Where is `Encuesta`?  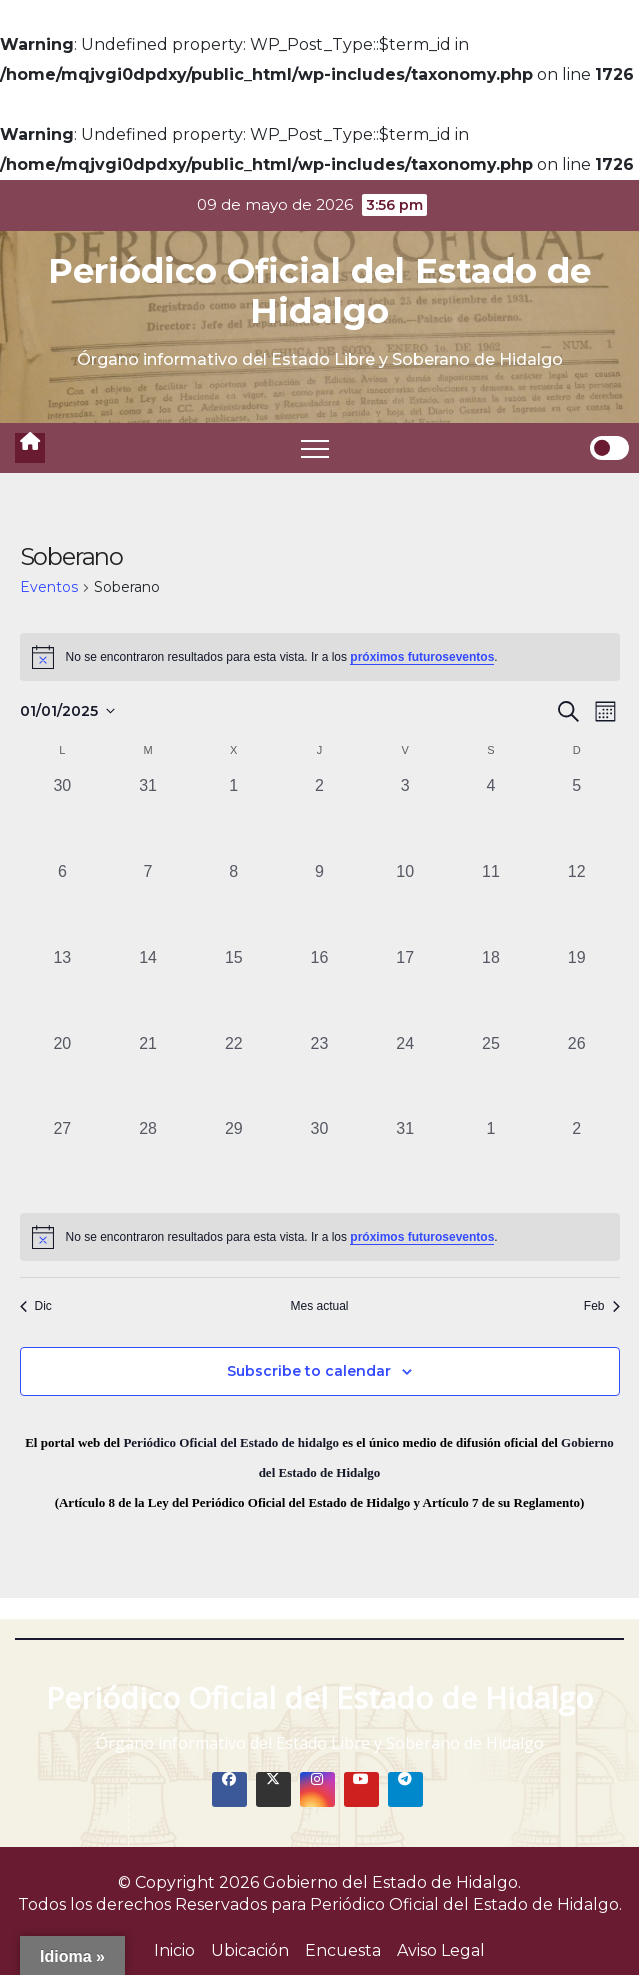 Encuesta is located at coordinates (343, 1950).